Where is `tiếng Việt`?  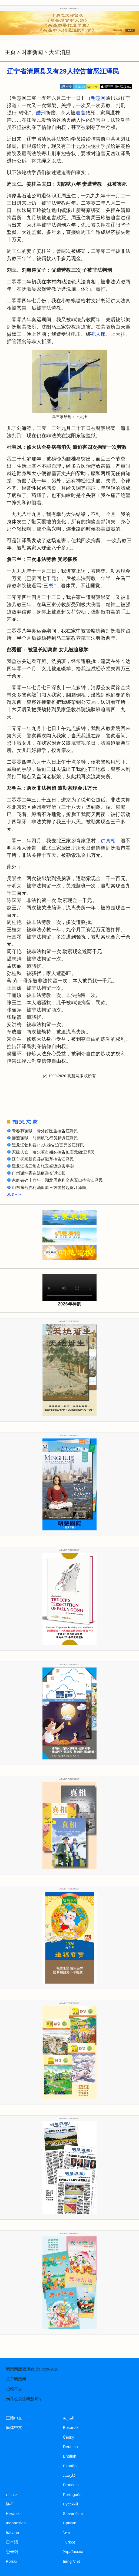 tiếng Việt is located at coordinates (71, 2561).